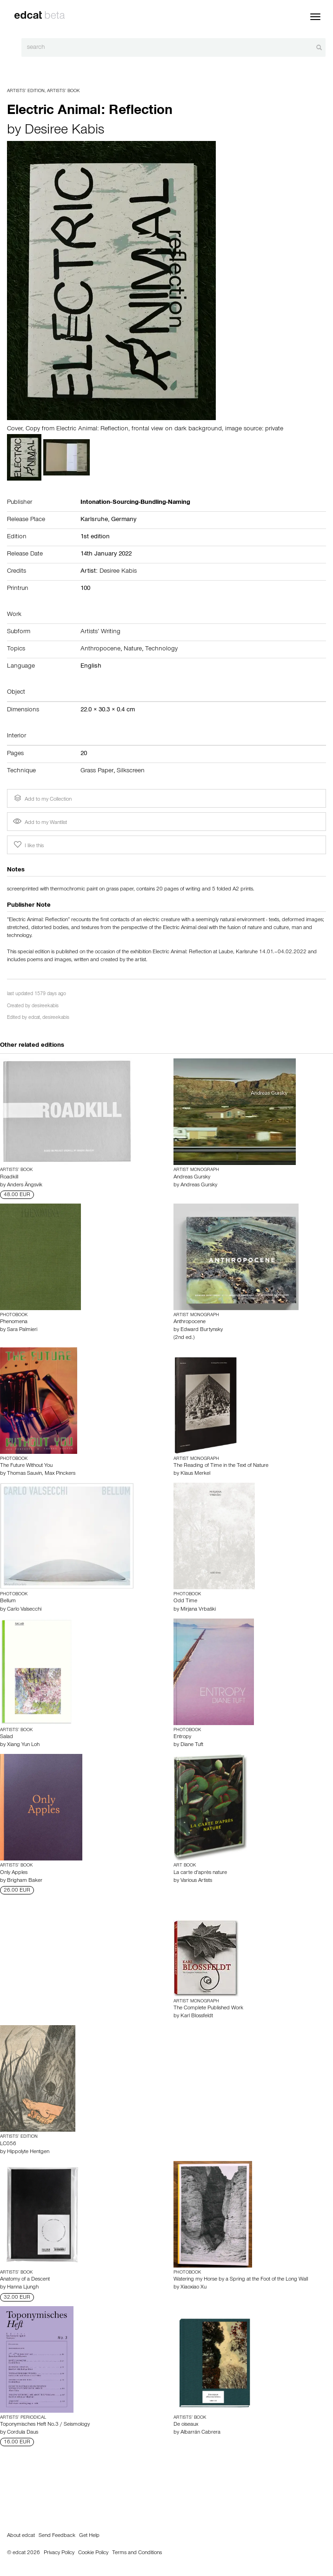 The image size is (333, 2576). What do you see at coordinates (9, 1177) in the screenshot?
I see `Roadkill` at bounding box center [9, 1177].